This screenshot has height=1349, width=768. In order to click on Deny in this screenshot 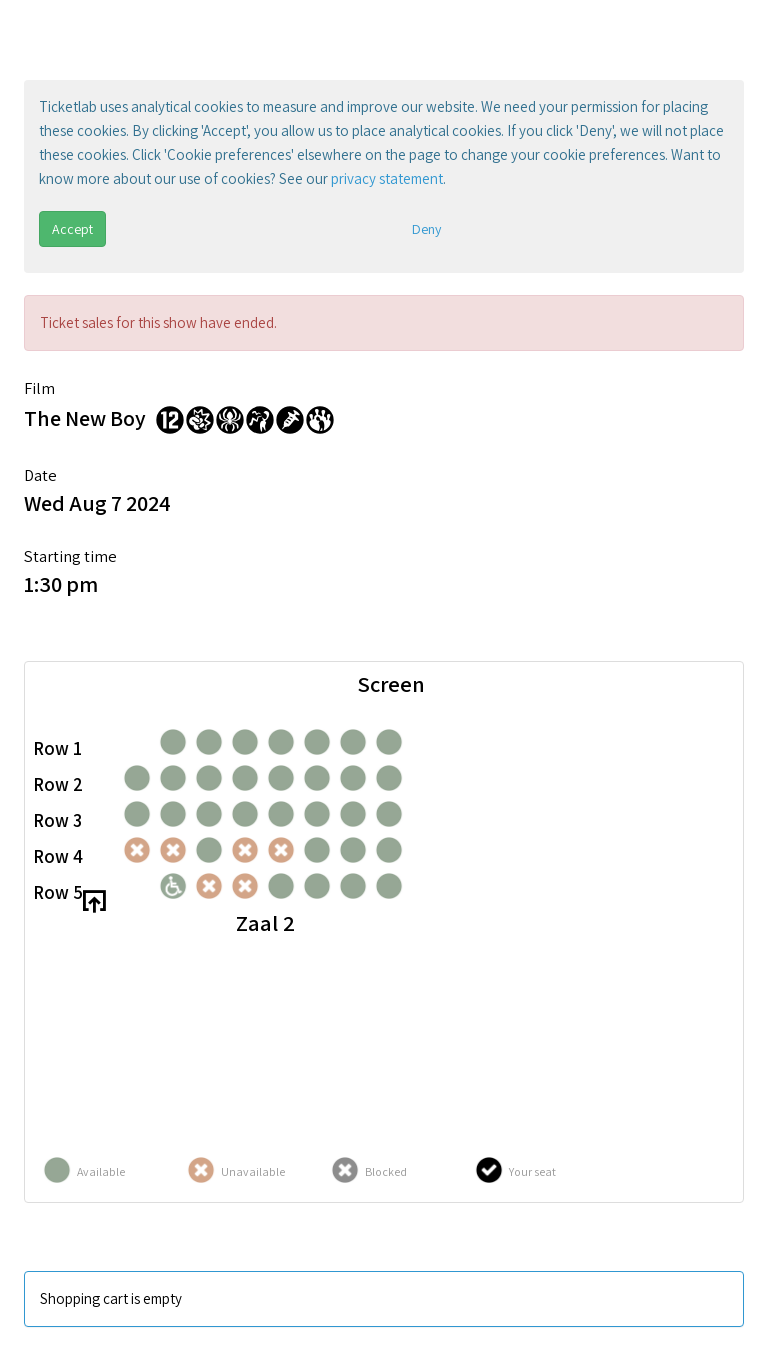, I will do `click(426, 229)`.